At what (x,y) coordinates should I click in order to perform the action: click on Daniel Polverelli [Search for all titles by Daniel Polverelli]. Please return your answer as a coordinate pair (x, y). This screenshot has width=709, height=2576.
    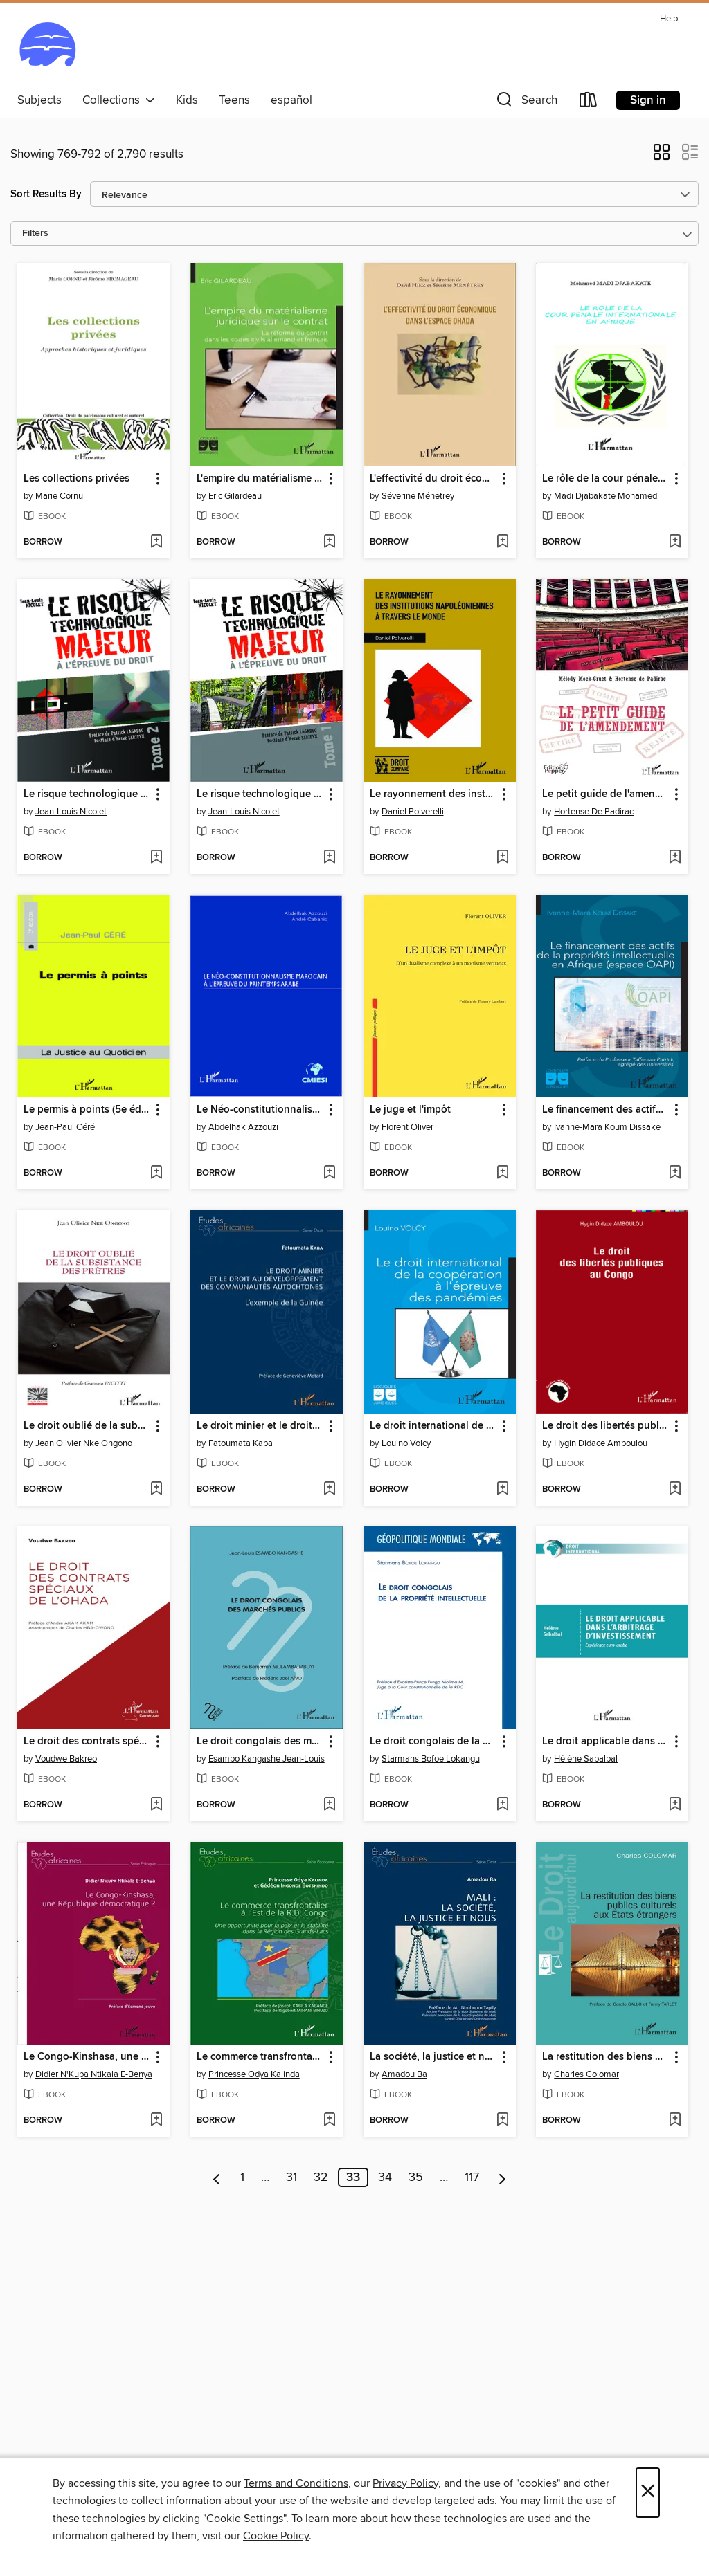
    Looking at the image, I should click on (413, 811).